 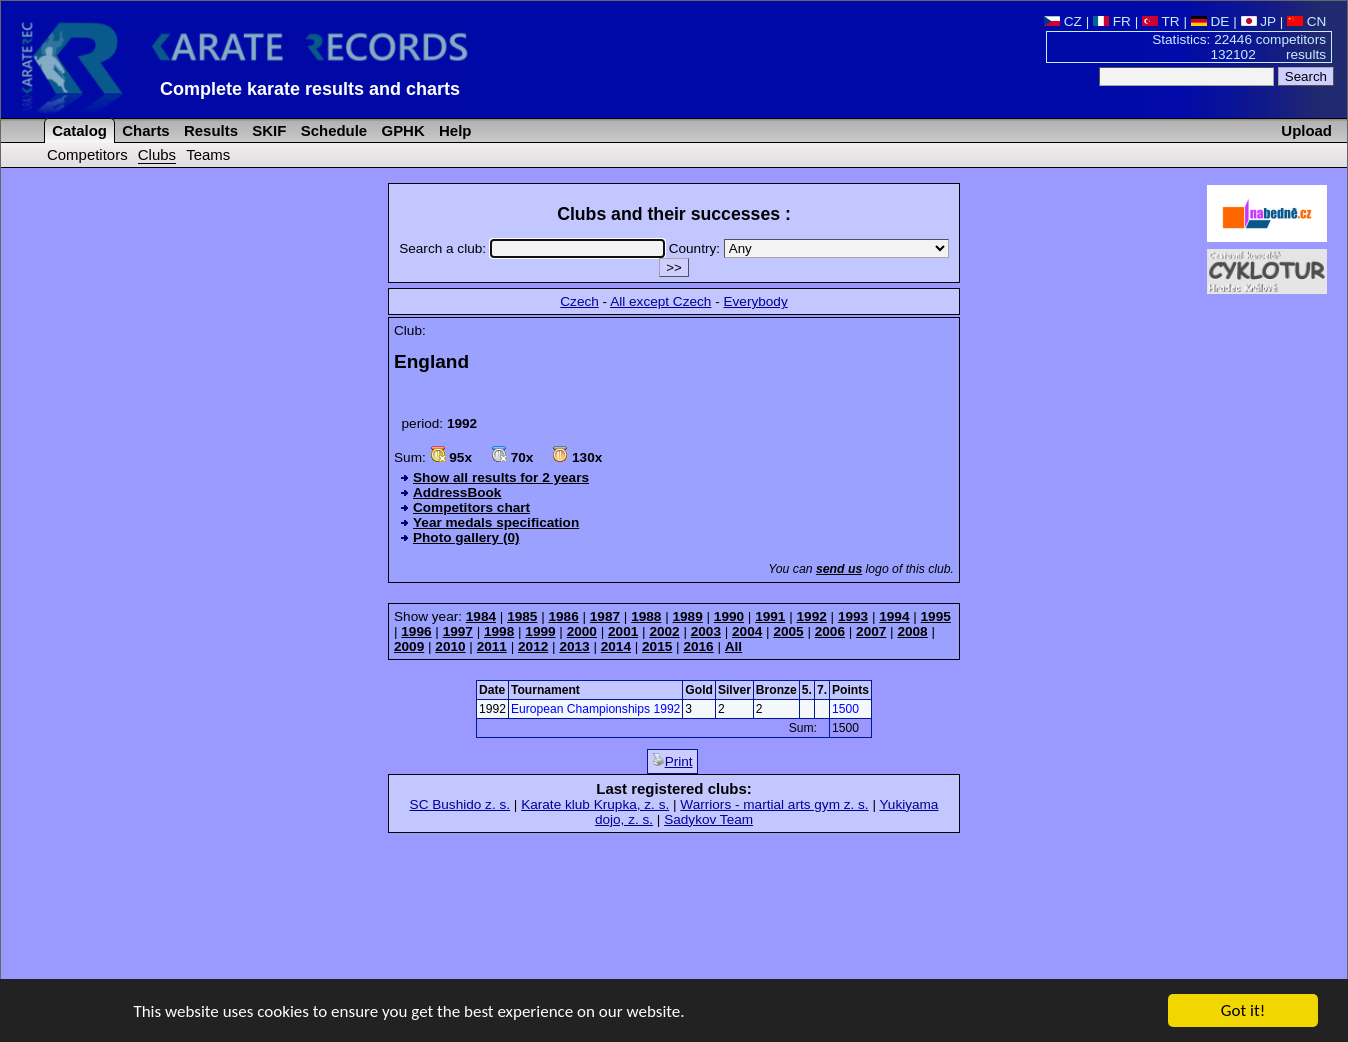 What do you see at coordinates (582, 631) in the screenshot?
I see `2000` at bounding box center [582, 631].